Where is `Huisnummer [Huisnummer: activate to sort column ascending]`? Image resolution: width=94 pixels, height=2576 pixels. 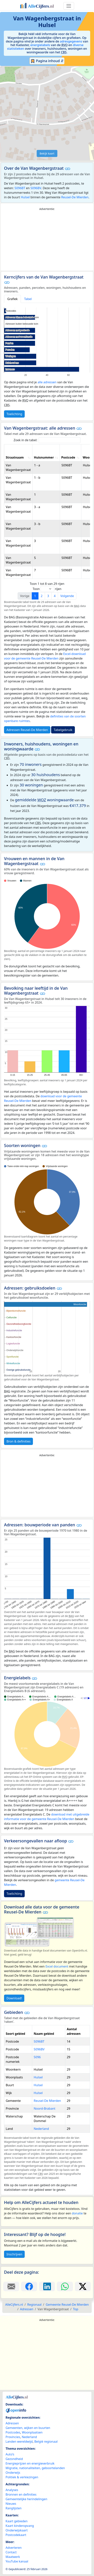 Huisnummer [Huisnummer: activate to sort column ascending] is located at coordinates (44, 457).